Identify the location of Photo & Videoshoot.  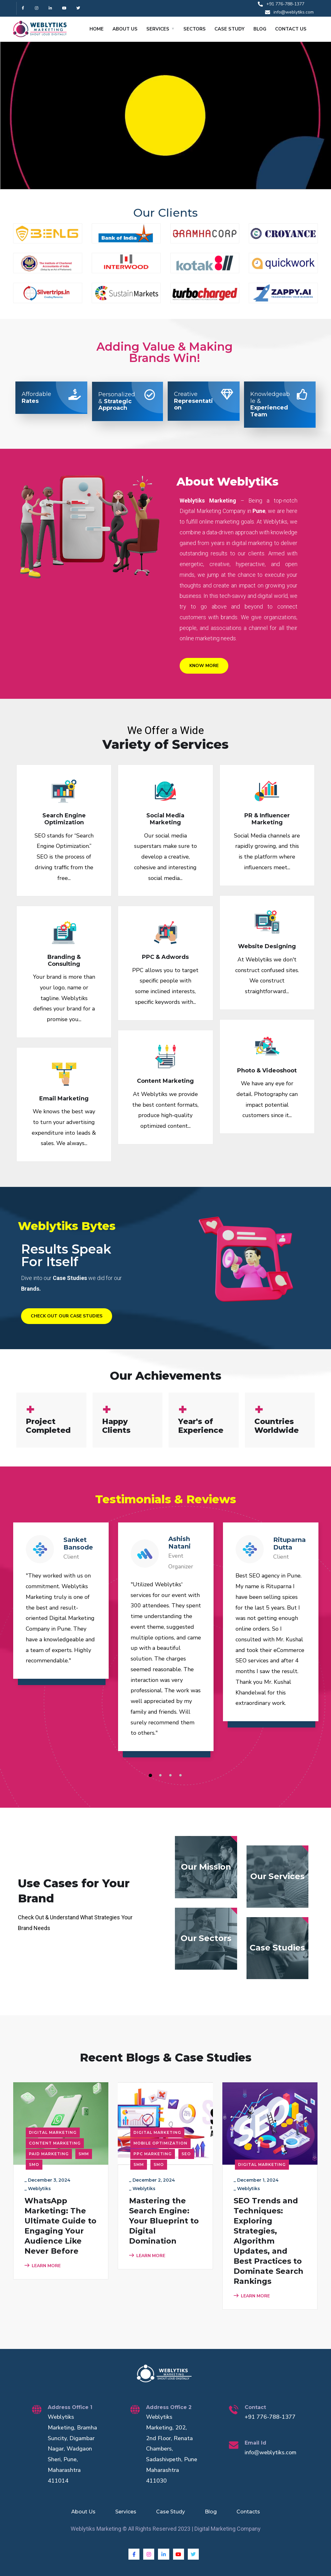
(267, 1070).